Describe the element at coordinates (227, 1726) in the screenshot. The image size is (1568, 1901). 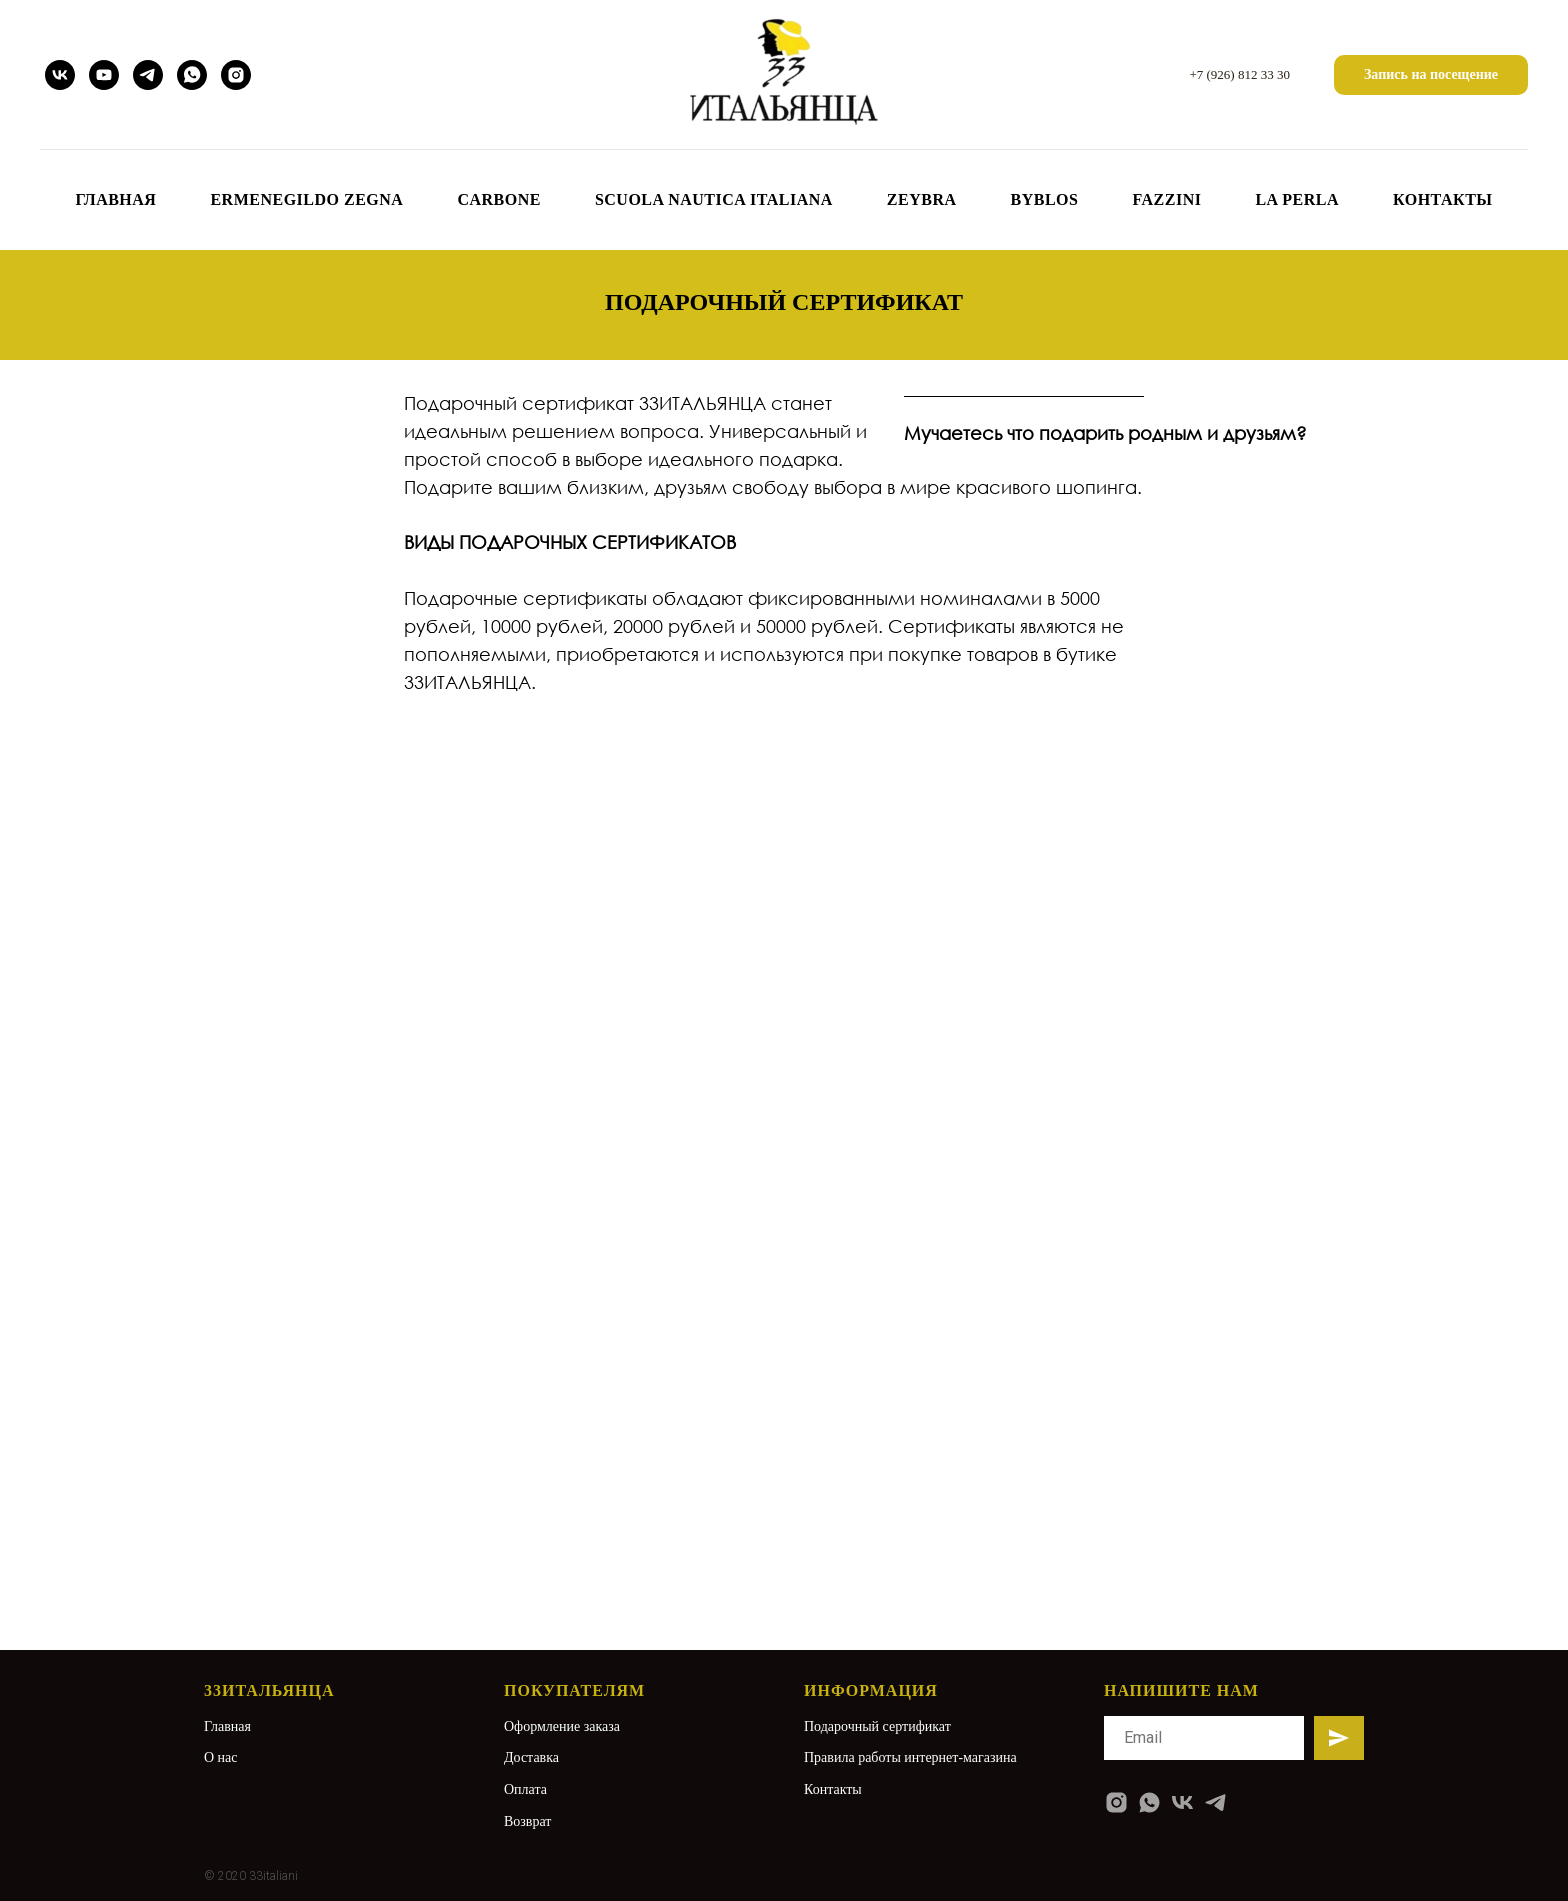
I see `Главная` at that location.